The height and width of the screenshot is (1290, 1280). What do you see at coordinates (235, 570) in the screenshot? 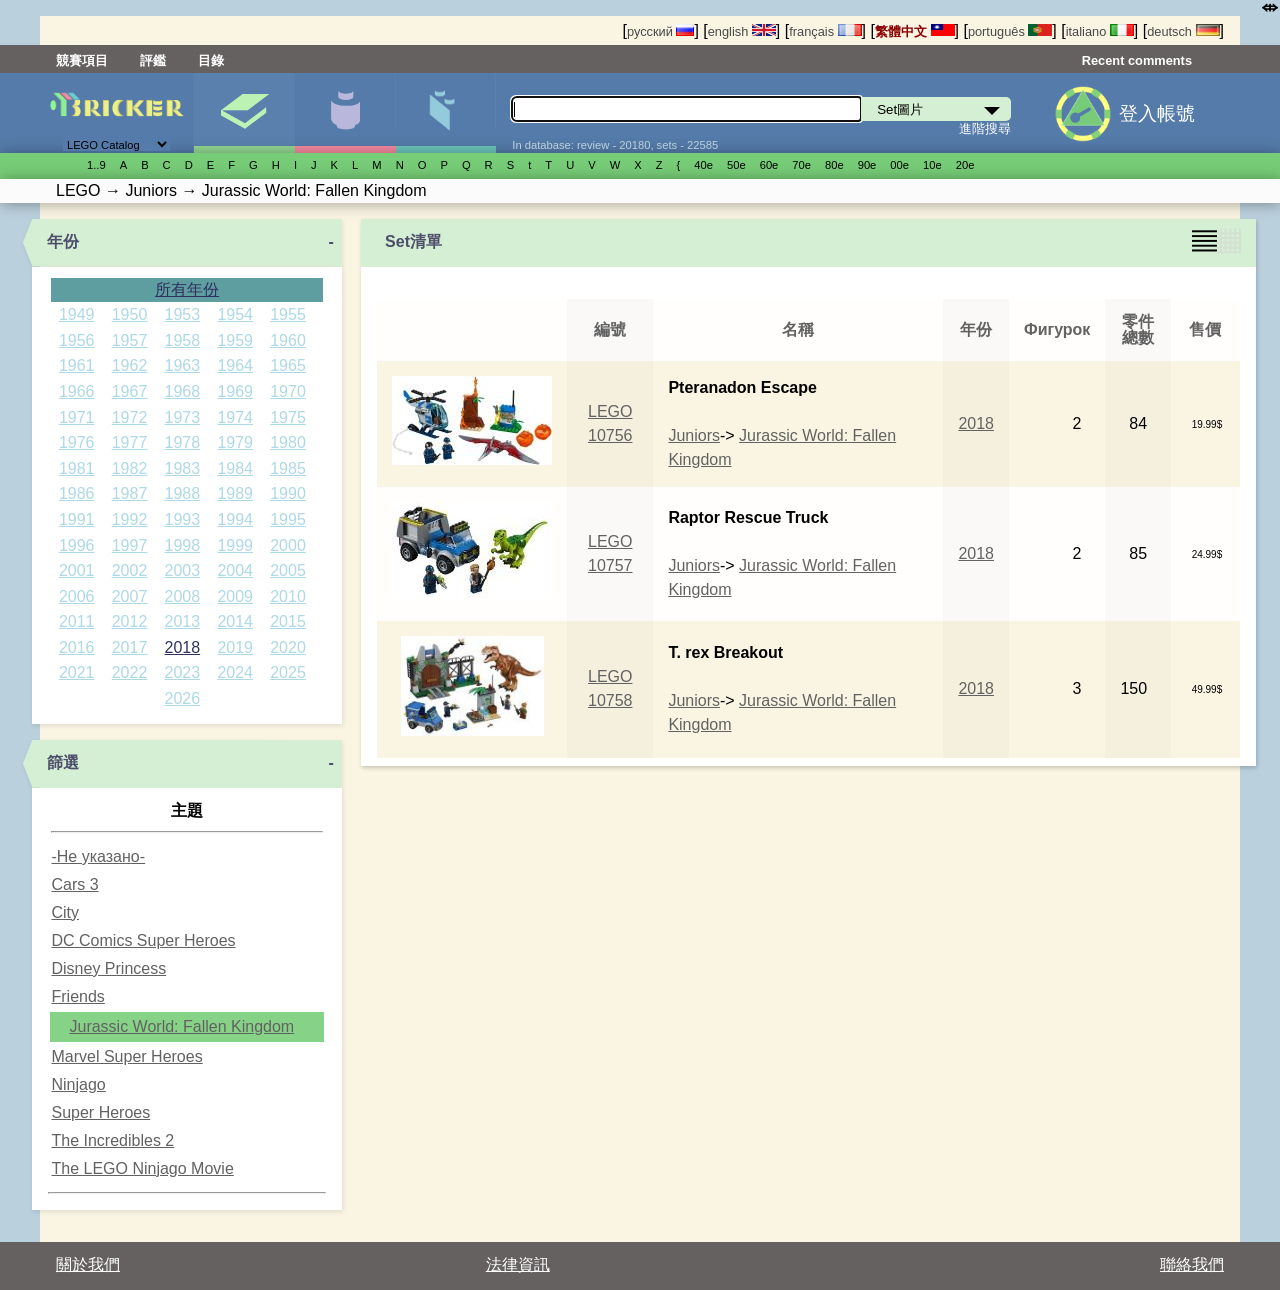
I see `2004` at bounding box center [235, 570].